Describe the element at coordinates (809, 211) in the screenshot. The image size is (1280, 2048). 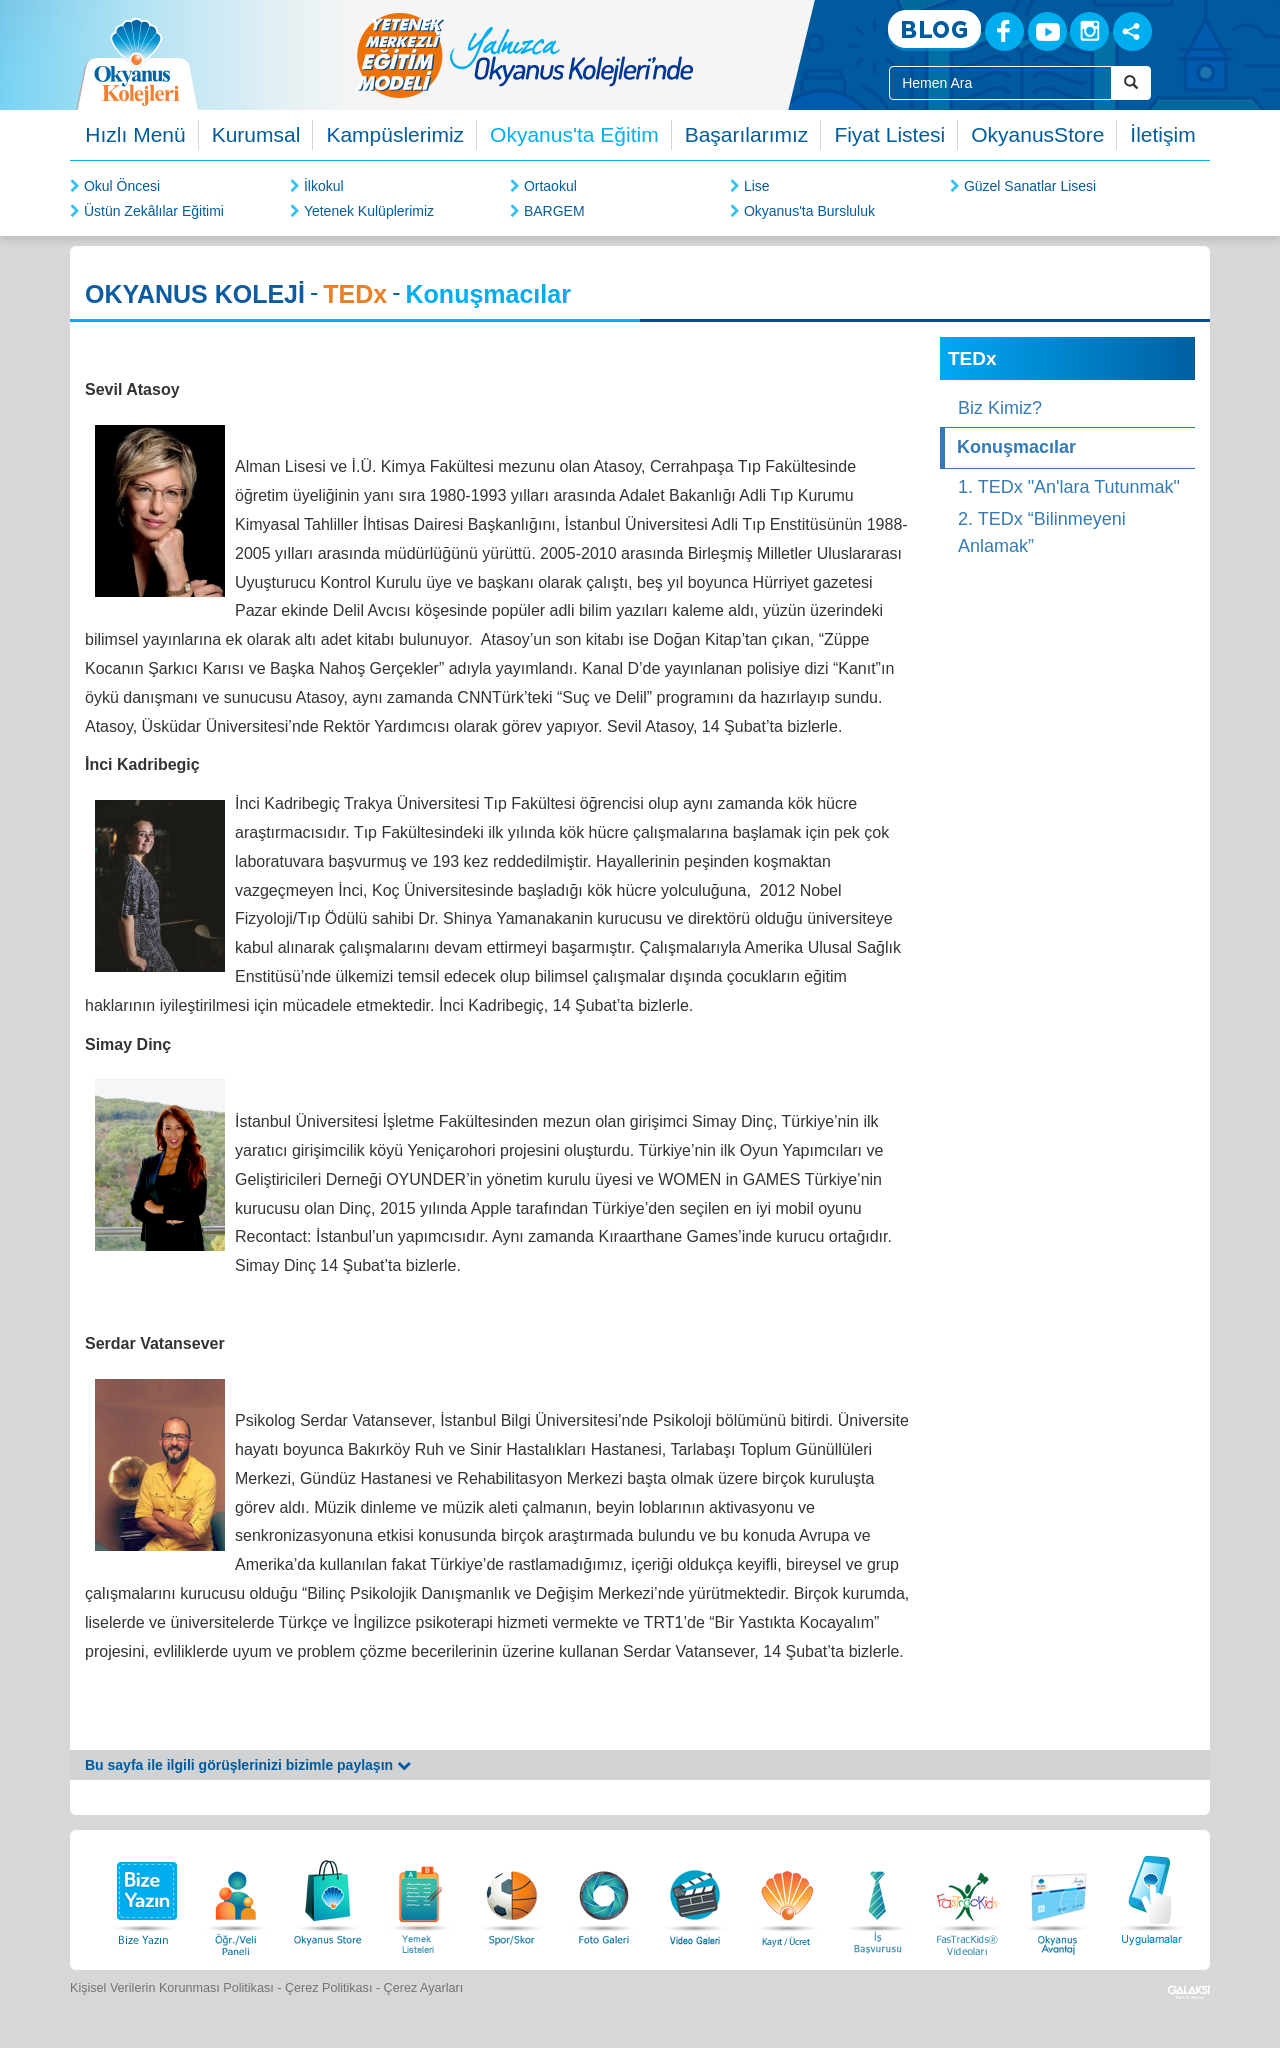
I see `Okyanus'ta Bursluluk` at that location.